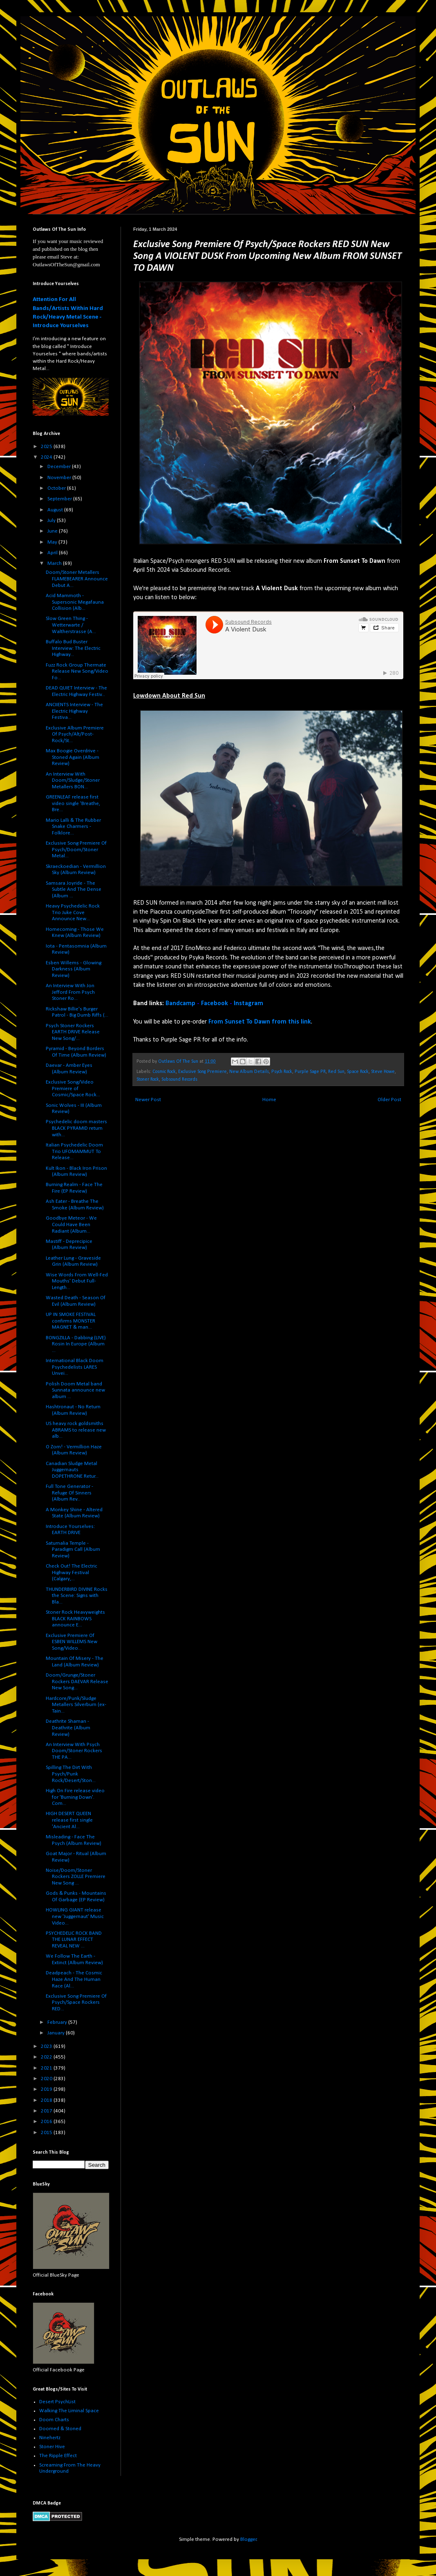 The image size is (436, 2576). What do you see at coordinates (60, 2428) in the screenshot?
I see `Doomed & Stoned` at bounding box center [60, 2428].